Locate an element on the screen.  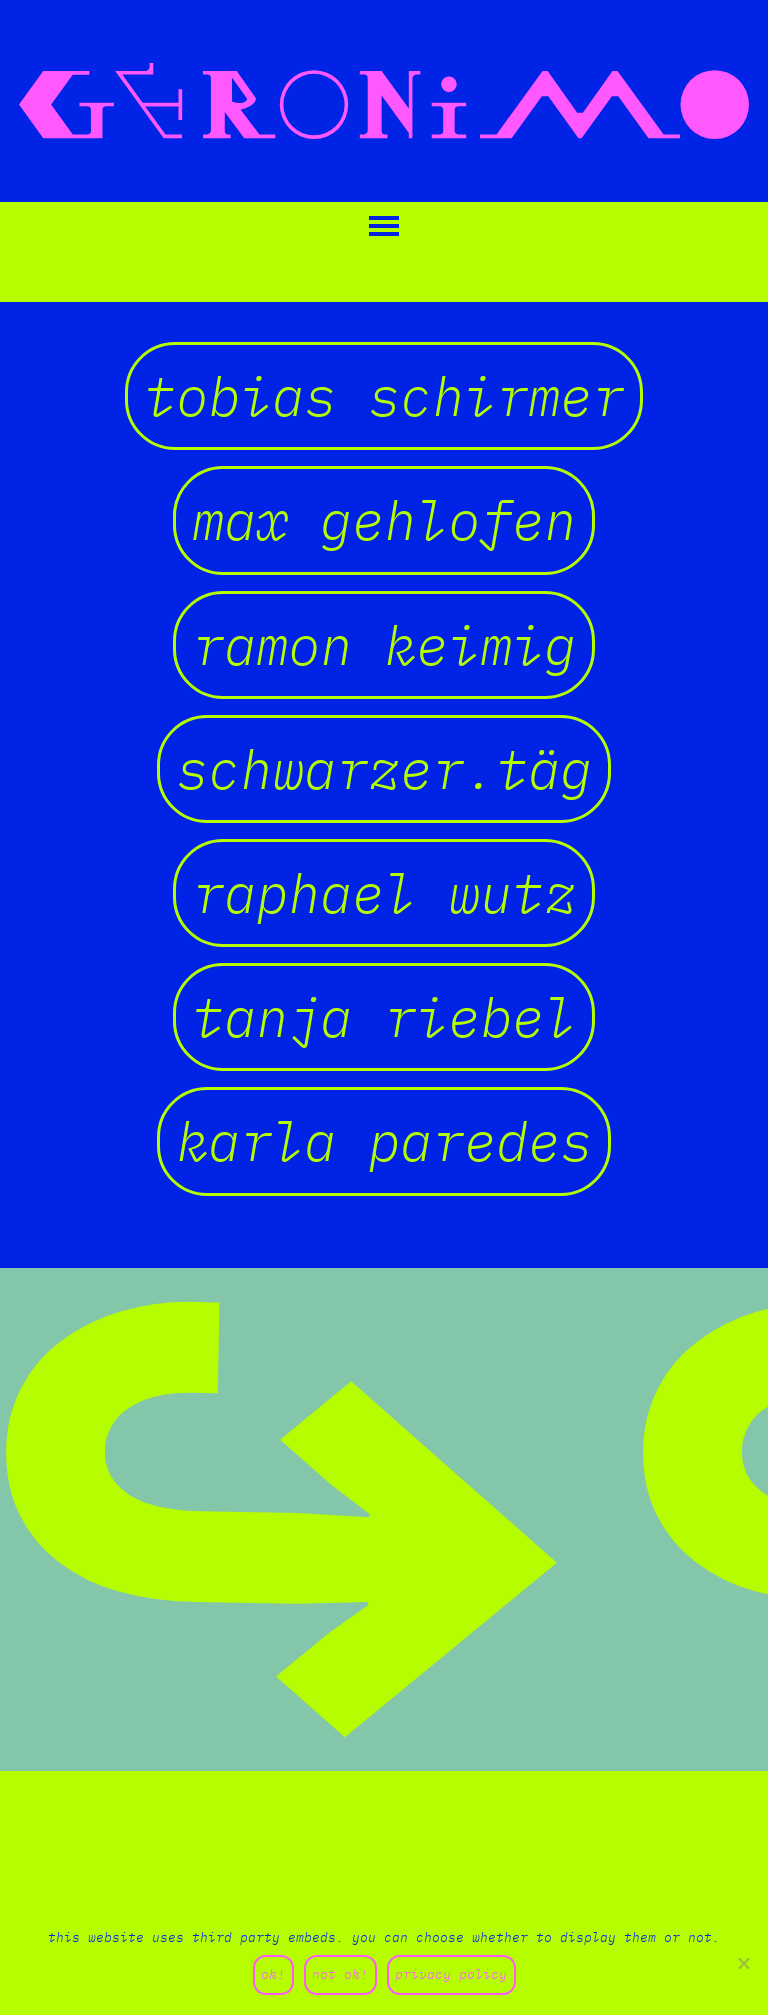
privacy policy is located at coordinates (451, 1974).